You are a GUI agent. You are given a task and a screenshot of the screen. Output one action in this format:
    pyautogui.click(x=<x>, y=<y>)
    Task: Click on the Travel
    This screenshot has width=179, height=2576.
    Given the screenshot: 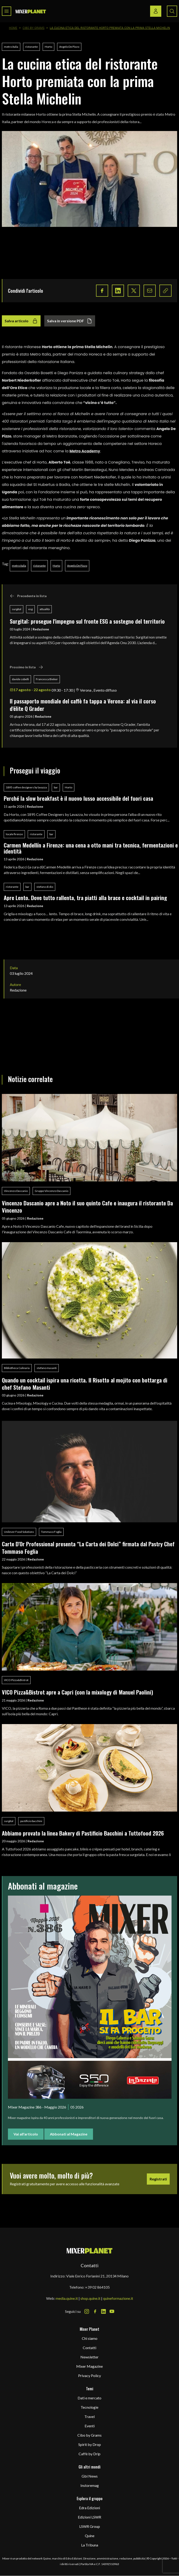 What is the action you would take?
    pyautogui.click(x=89, y=2416)
    